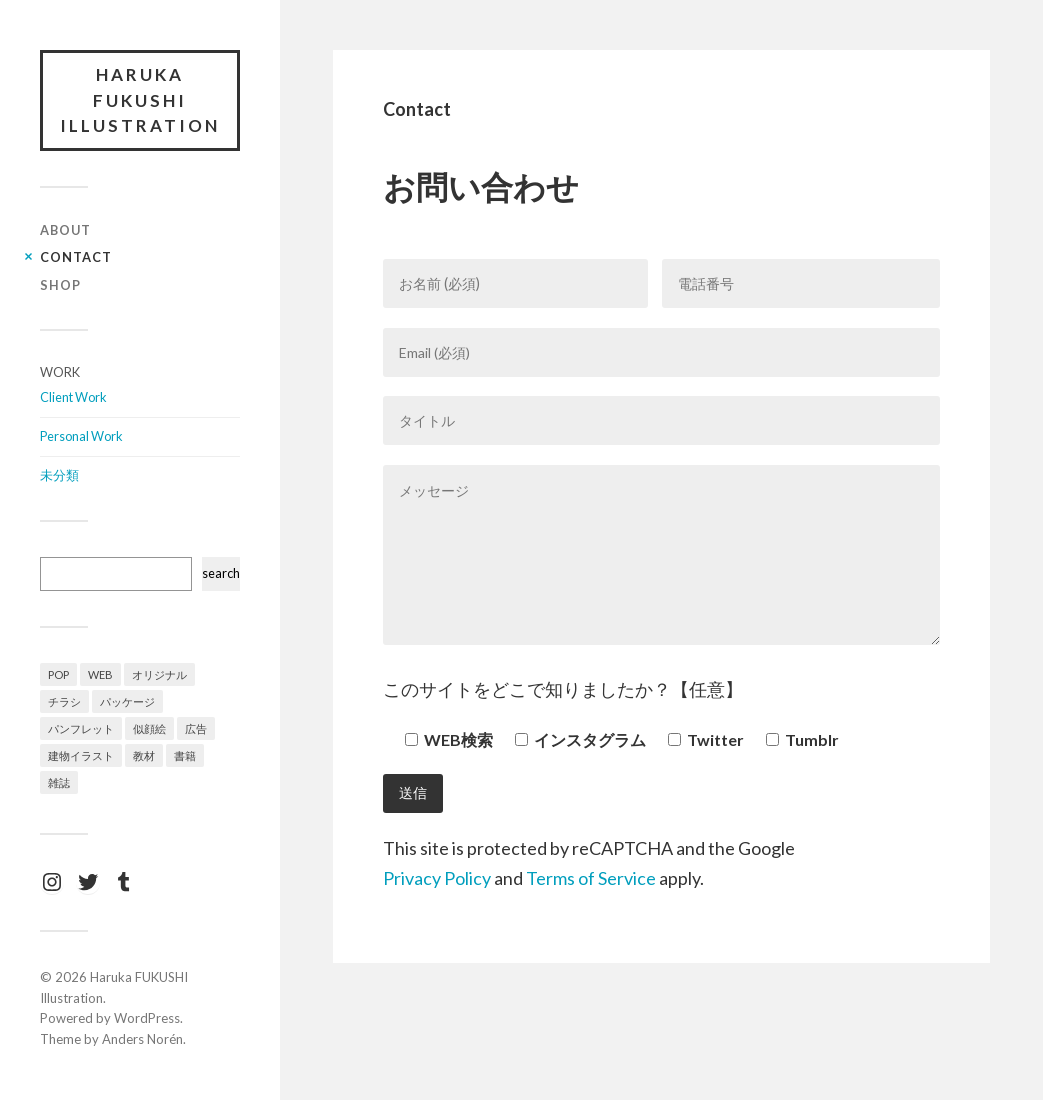 The height and width of the screenshot is (1100, 1043). What do you see at coordinates (147, 1018) in the screenshot?
I see `WordPress` at bounding box center [147, 1018].